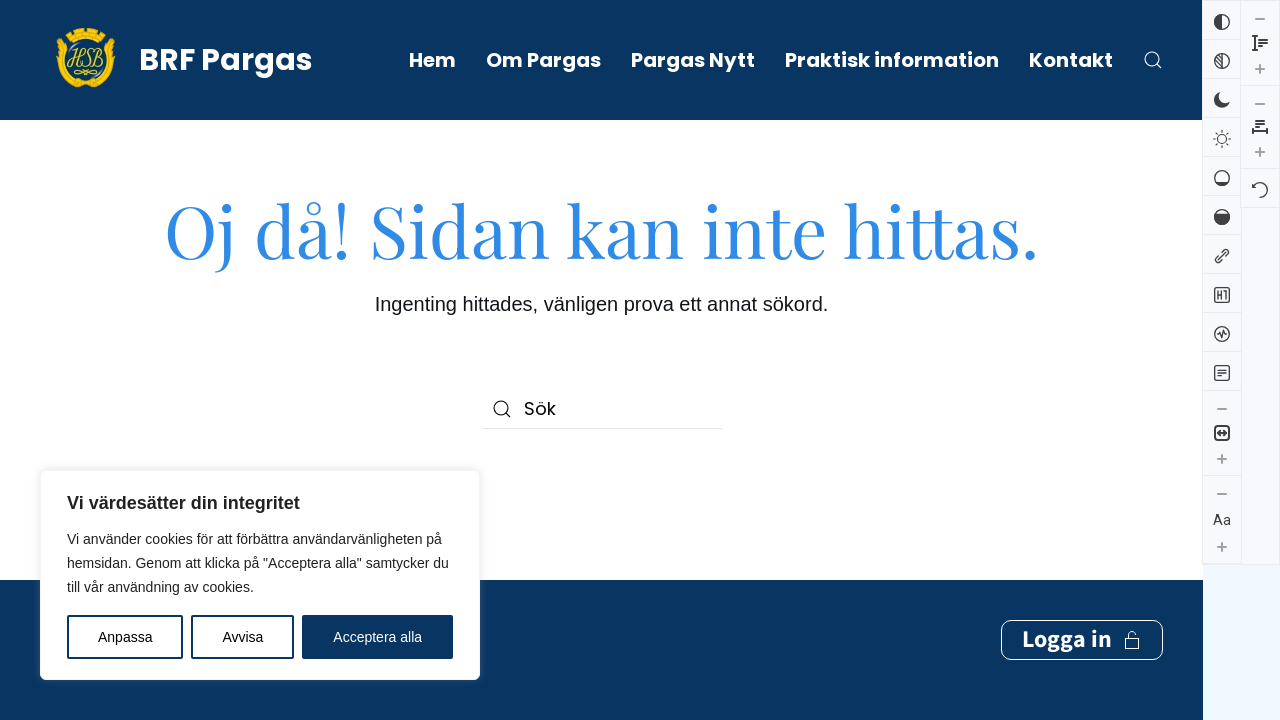 The image size is (1280, 720). I want to click on [Minska radhöjden], so click(1222, 581).